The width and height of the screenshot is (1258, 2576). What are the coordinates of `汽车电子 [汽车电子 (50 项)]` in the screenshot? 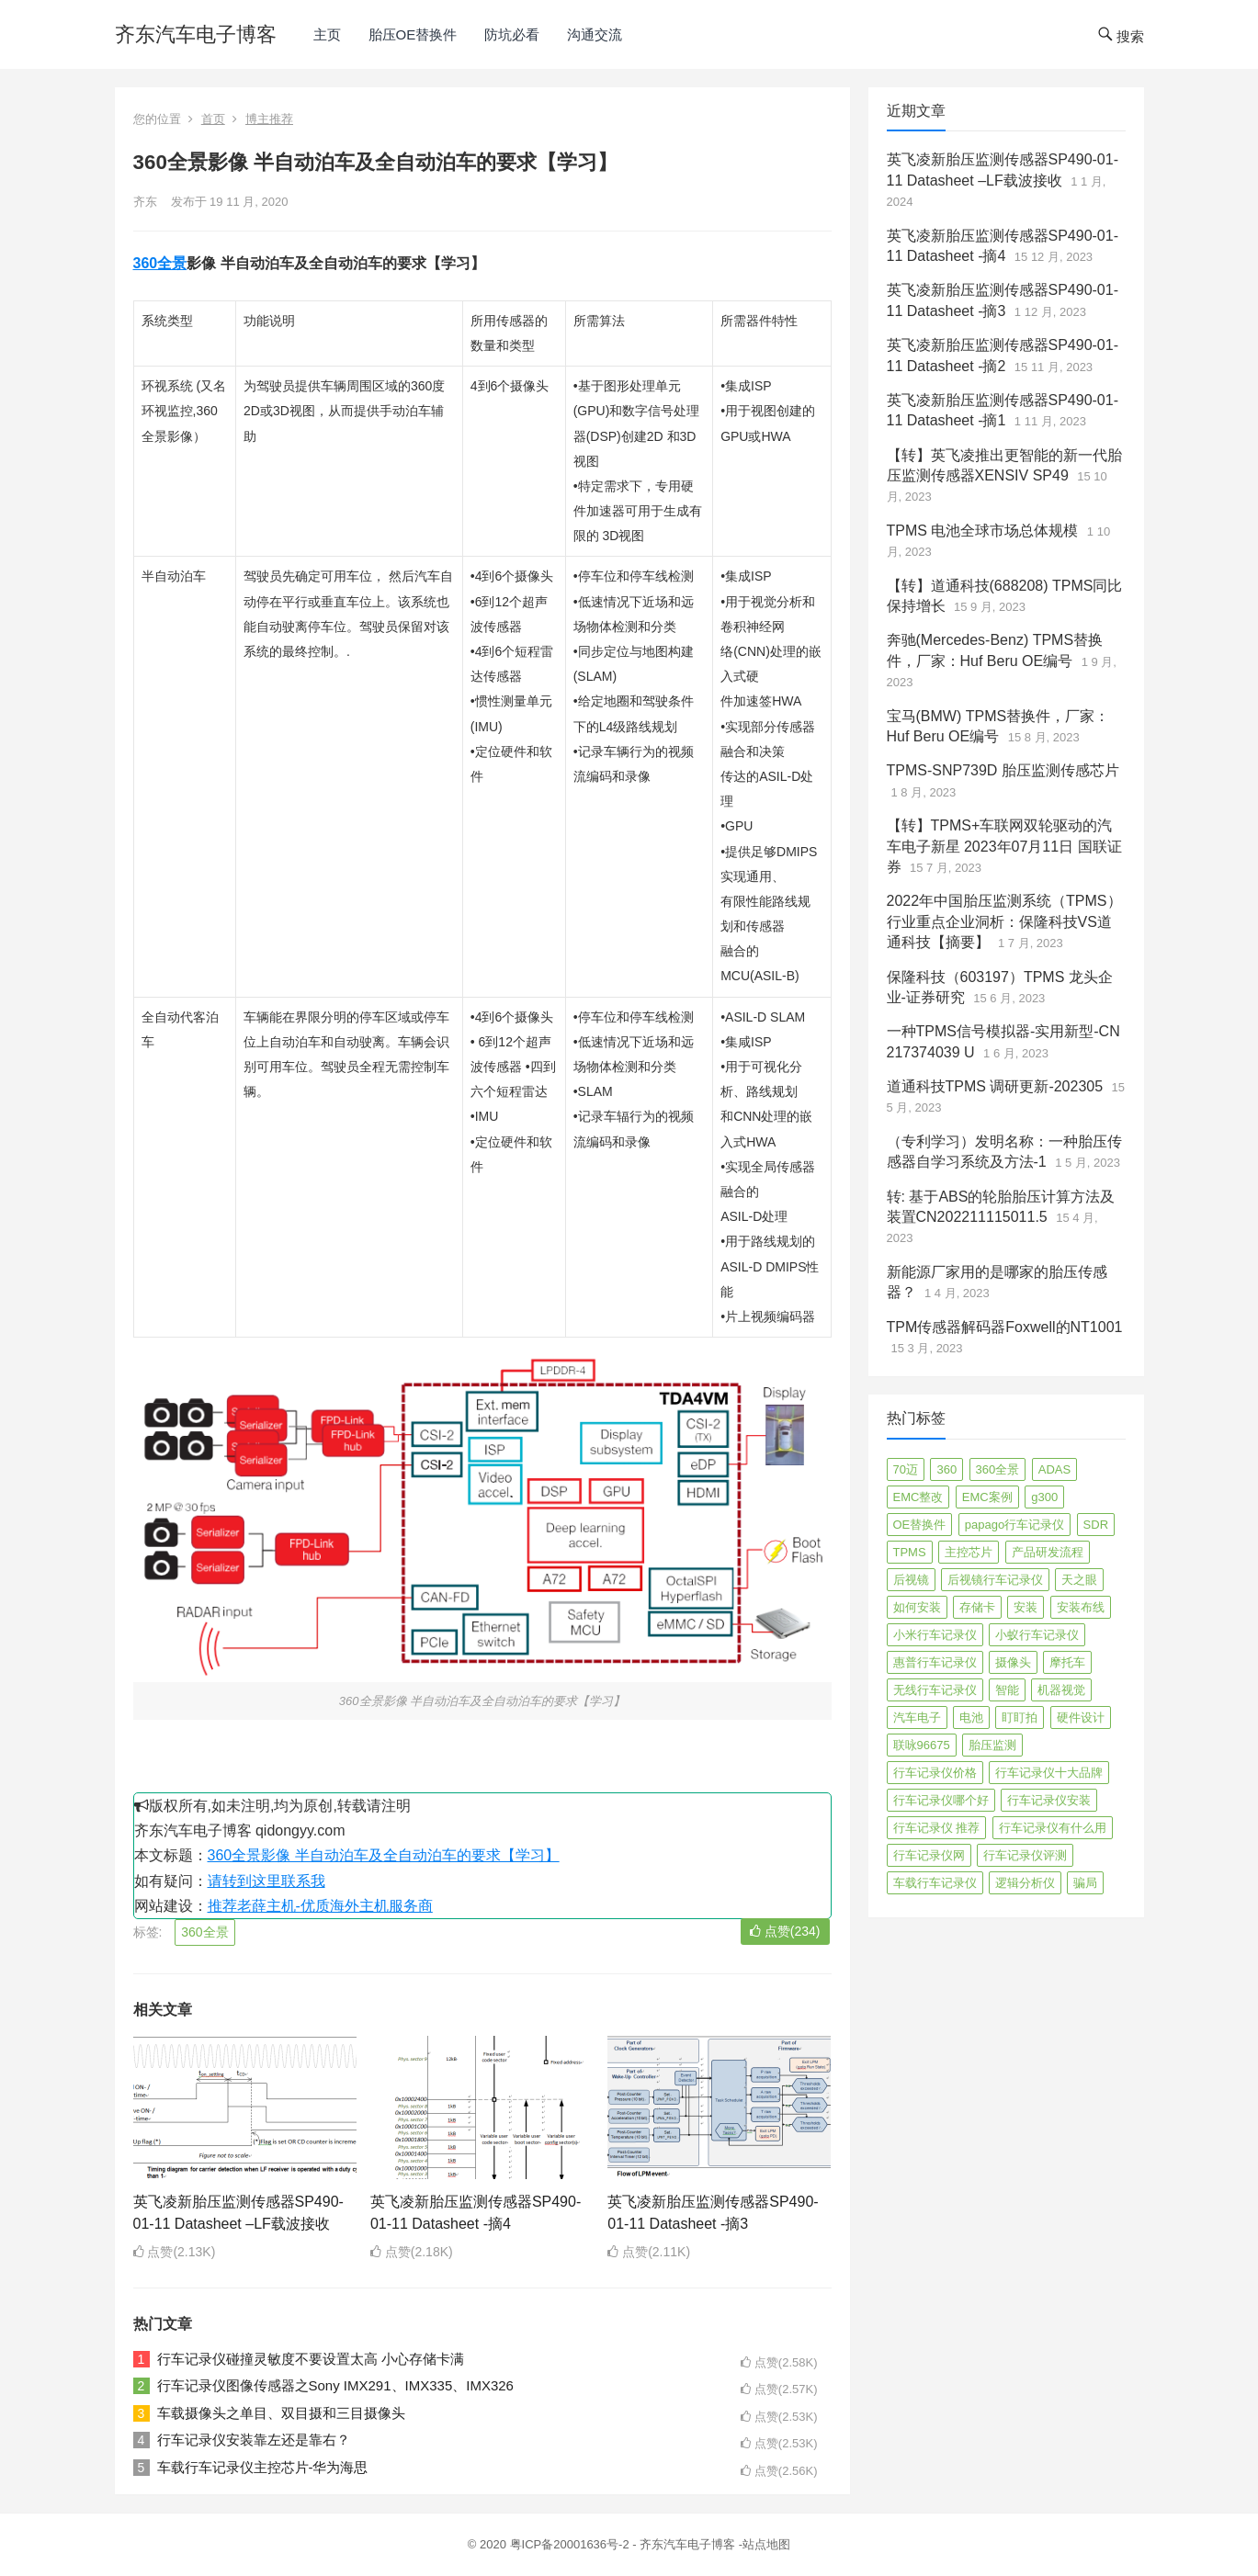 It's located at (917, 1717).